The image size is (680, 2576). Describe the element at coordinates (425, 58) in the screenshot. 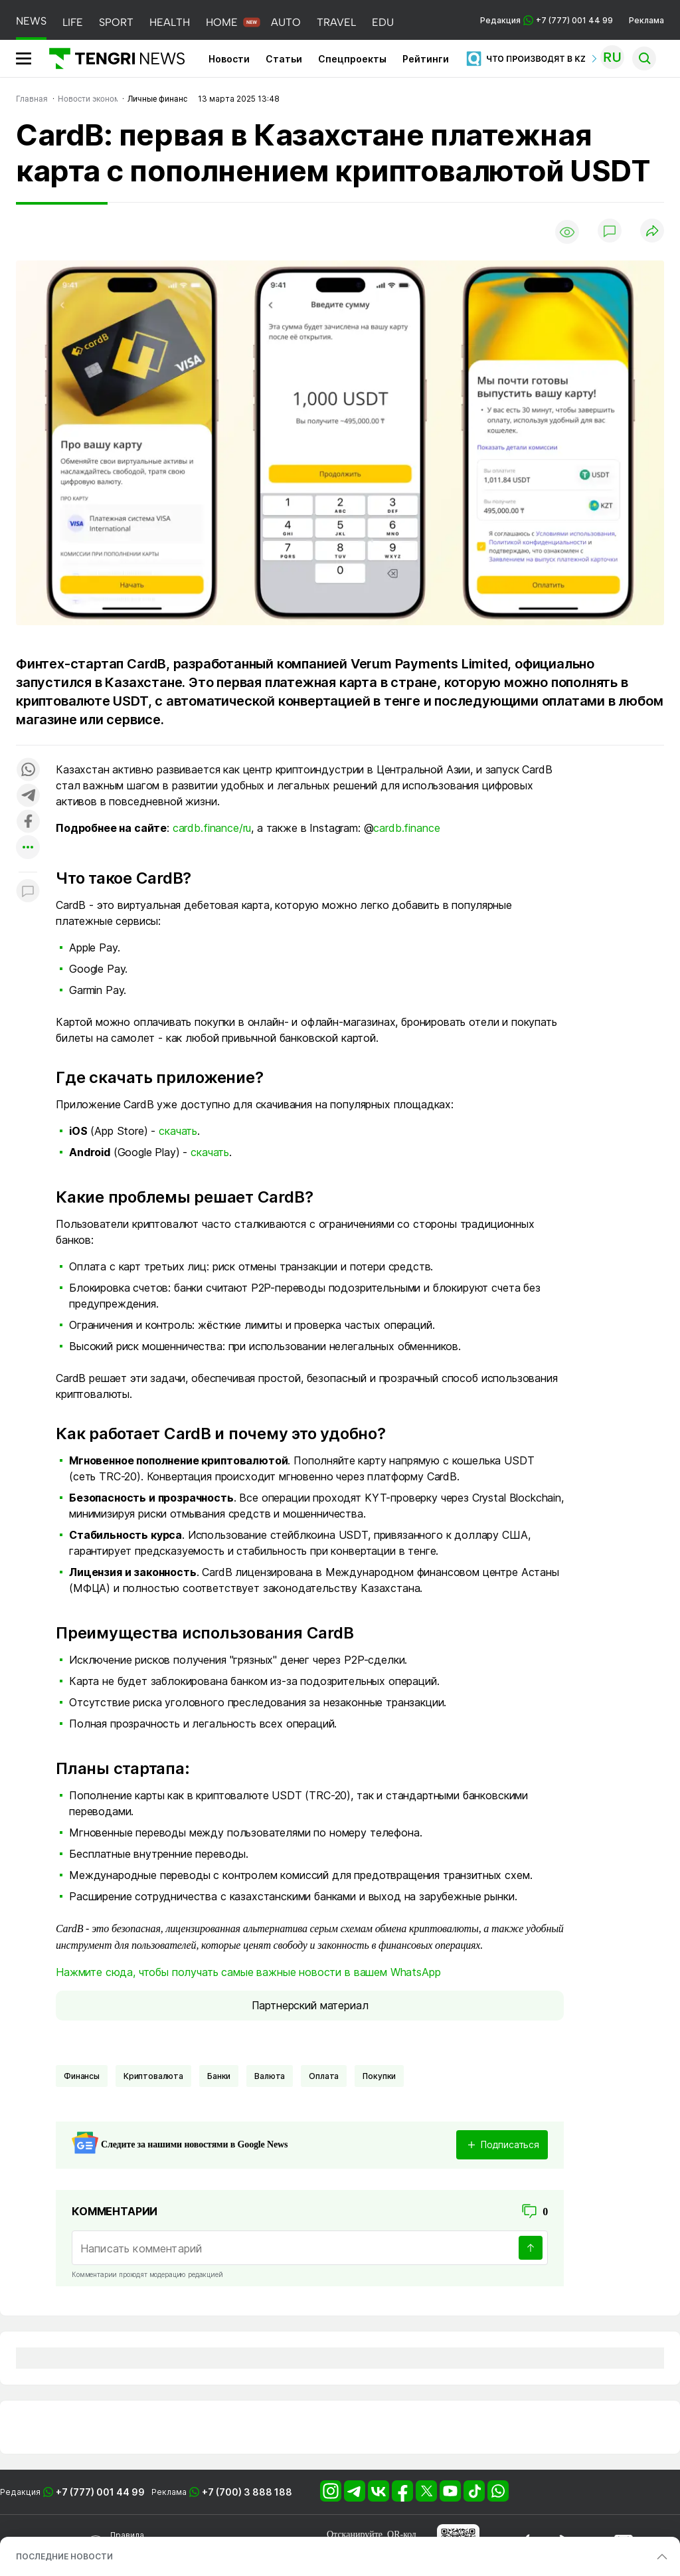

I see `Рейтинги` at that location.